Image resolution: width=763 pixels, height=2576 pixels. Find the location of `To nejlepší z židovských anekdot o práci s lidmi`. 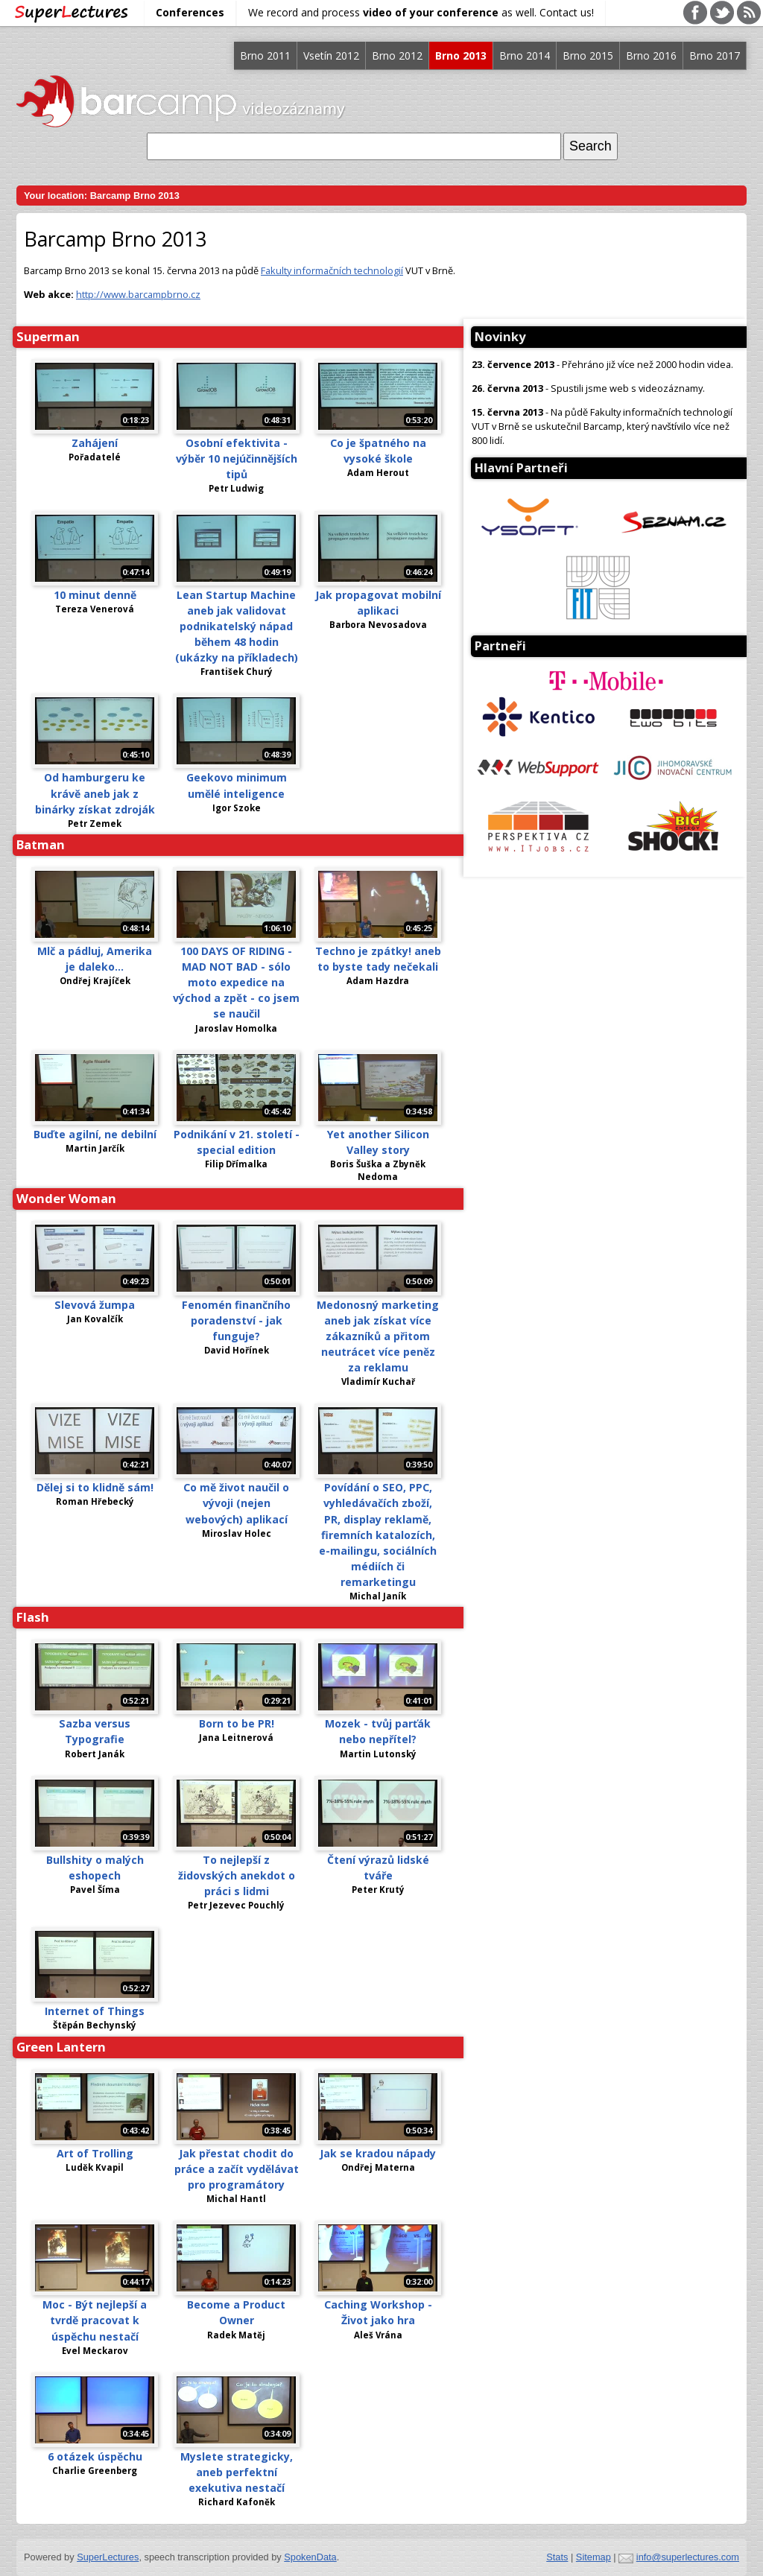

To nejlepší z židovských anekdot o práci s lidmi is located at coordinates (236, 1875).